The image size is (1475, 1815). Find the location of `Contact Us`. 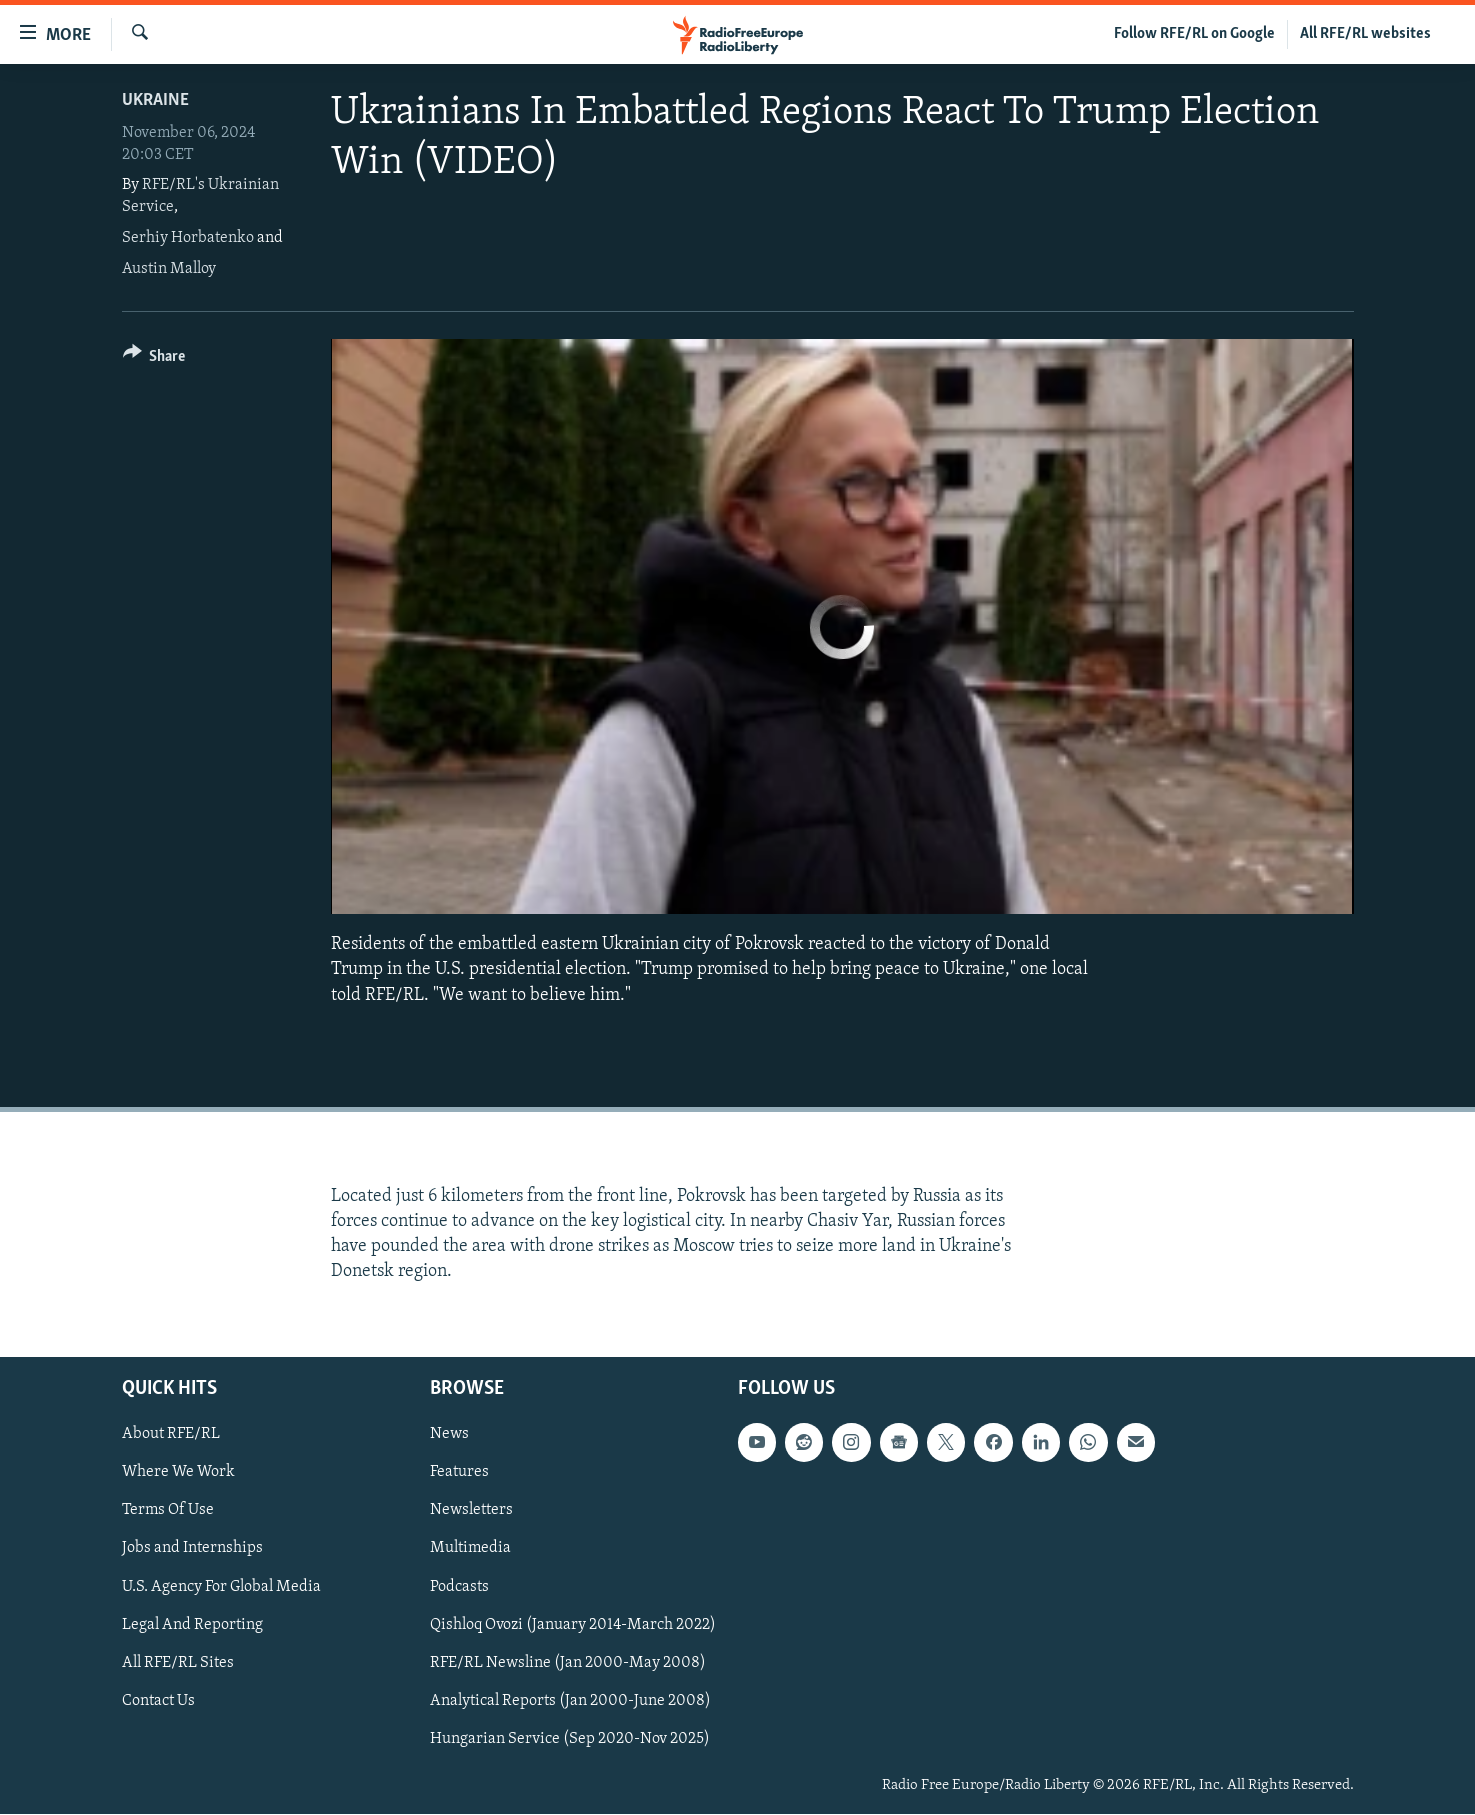

Contact Us is located at coordinates (158, 1701).